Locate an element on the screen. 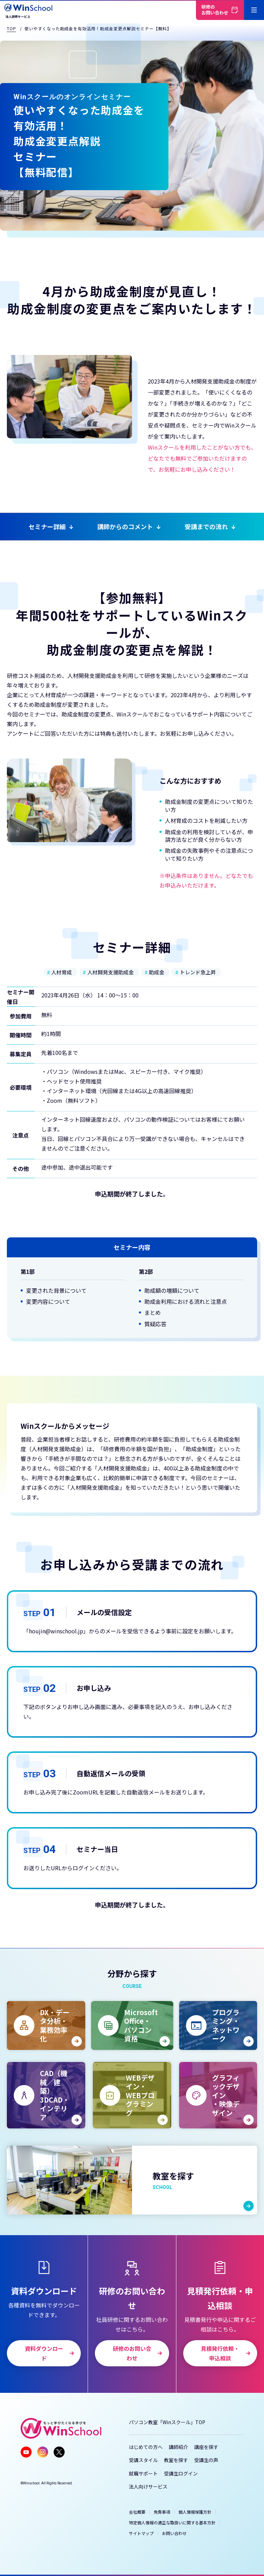 The width and height of the screenshot is (264, 2576). 個人情報保護方針 is located at coordinates (194, 2512).